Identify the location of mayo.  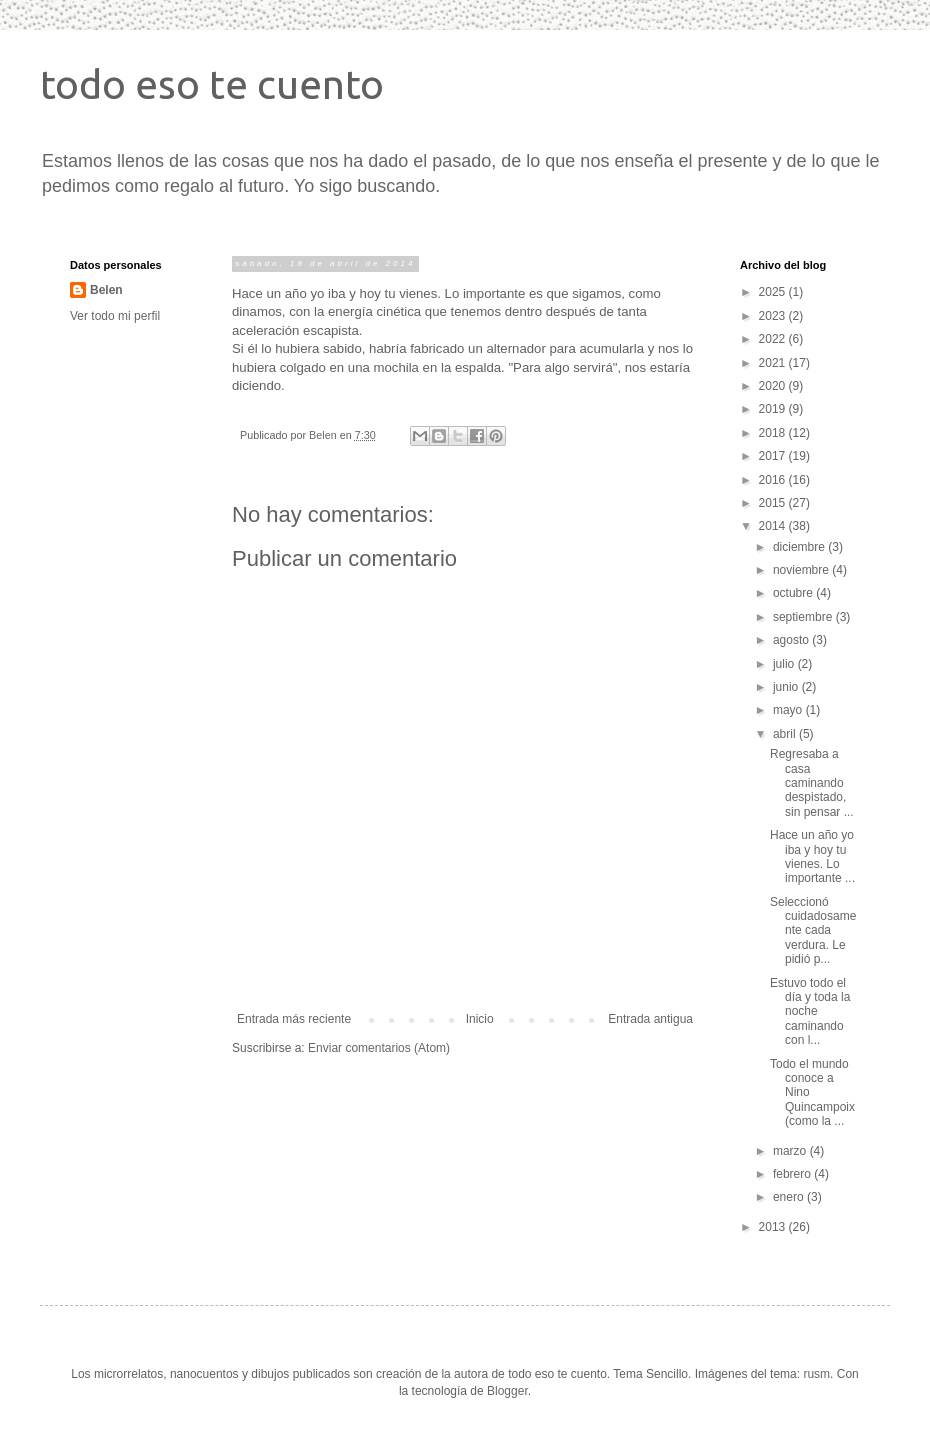
(789, 710).